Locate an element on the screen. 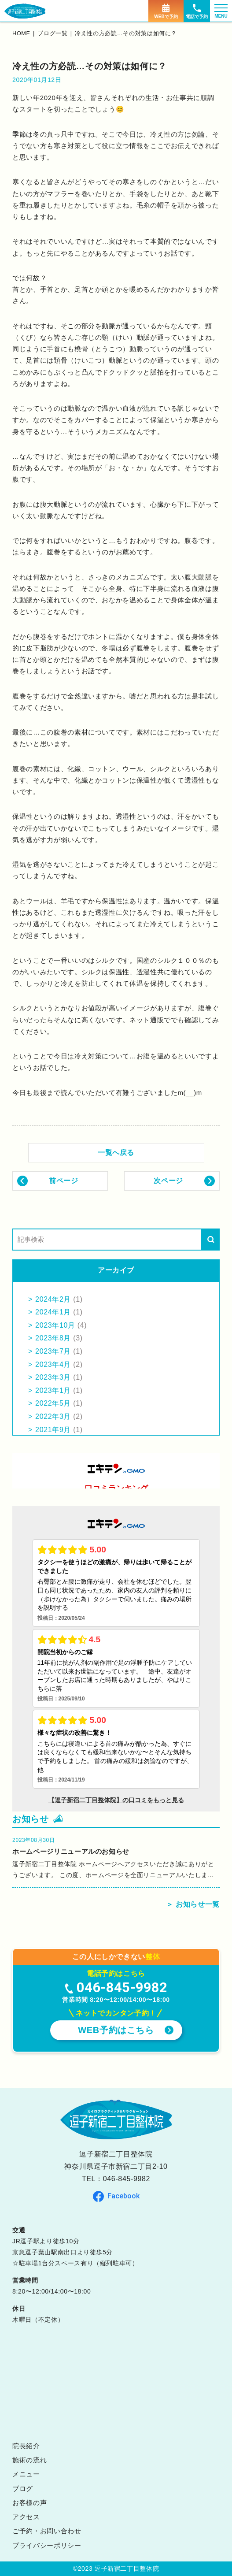 The image size is (232, 2576). アクセス is located at coordinates (26, 2516).